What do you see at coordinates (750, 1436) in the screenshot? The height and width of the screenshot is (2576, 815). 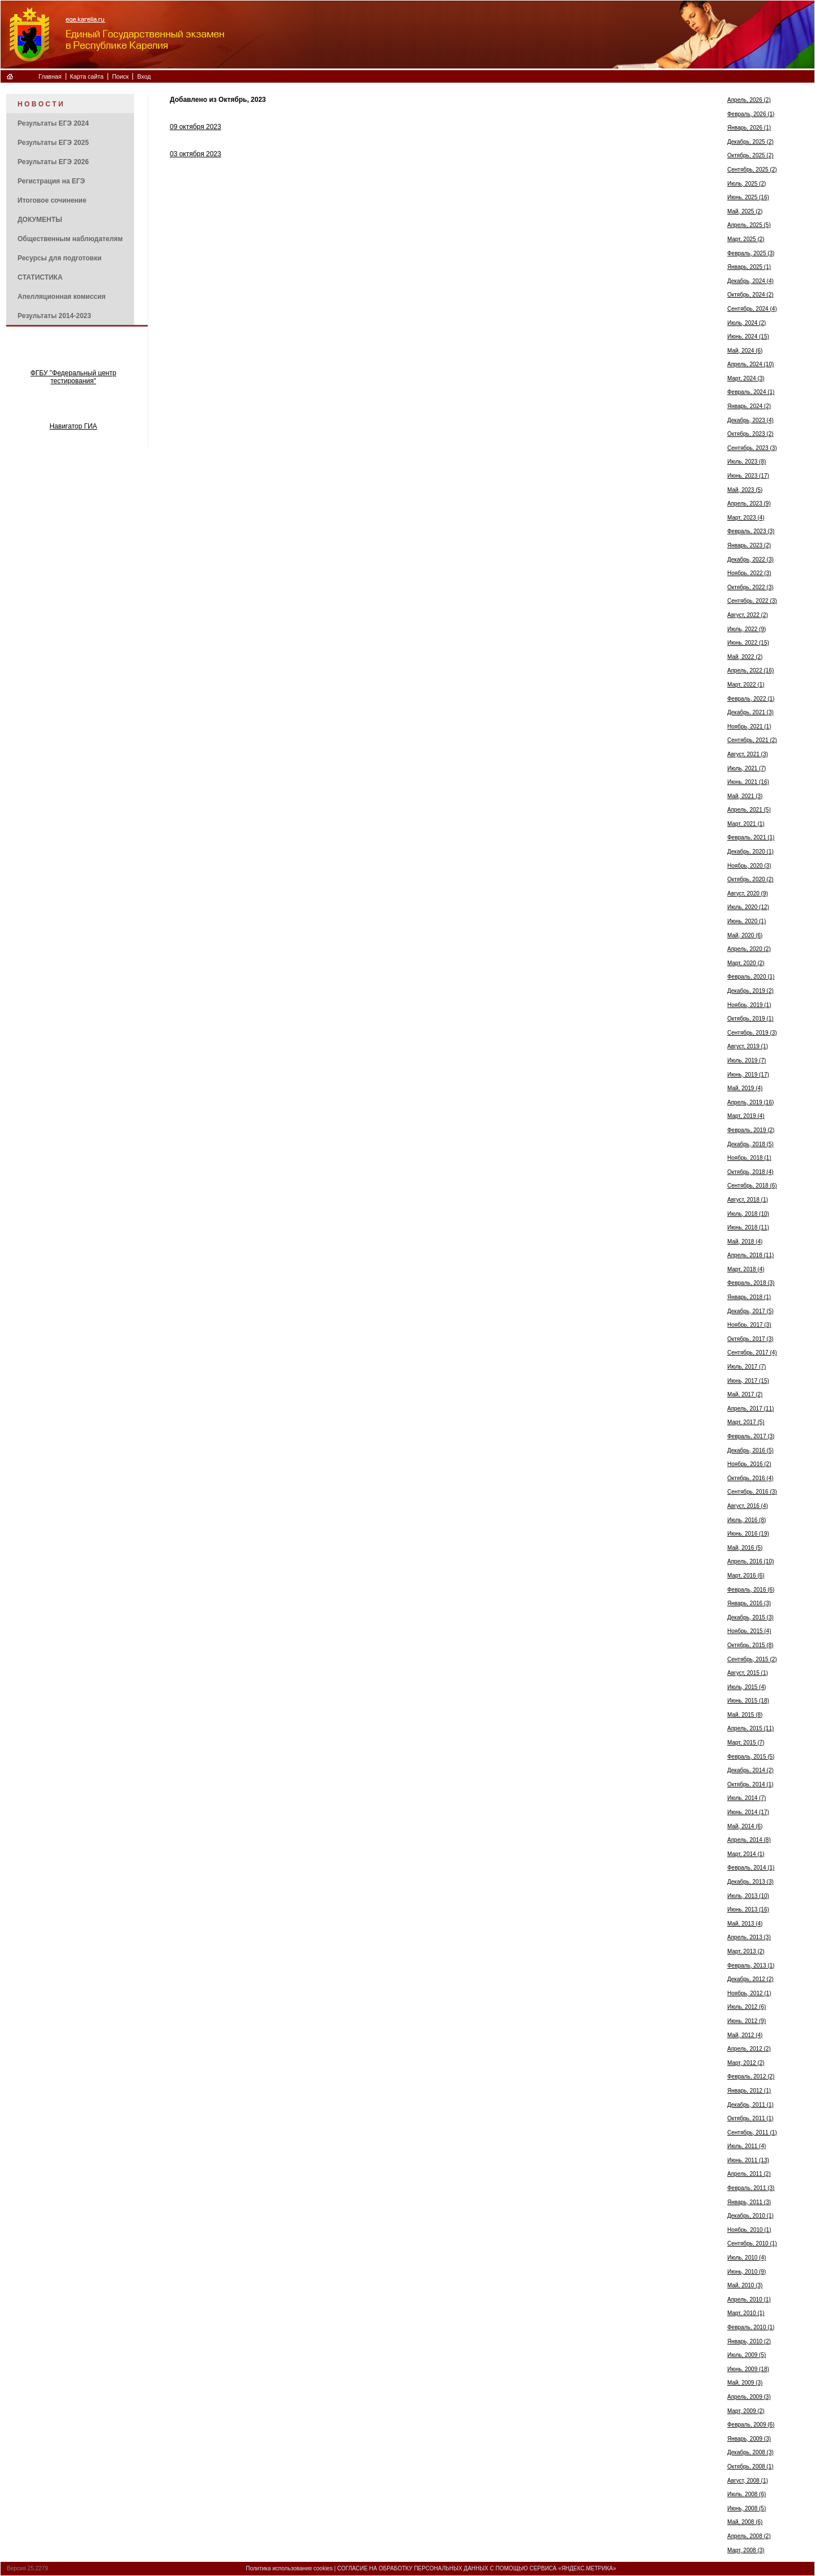 I see `Февраль, 2017 (3)` at bounding box center [750, 1436].